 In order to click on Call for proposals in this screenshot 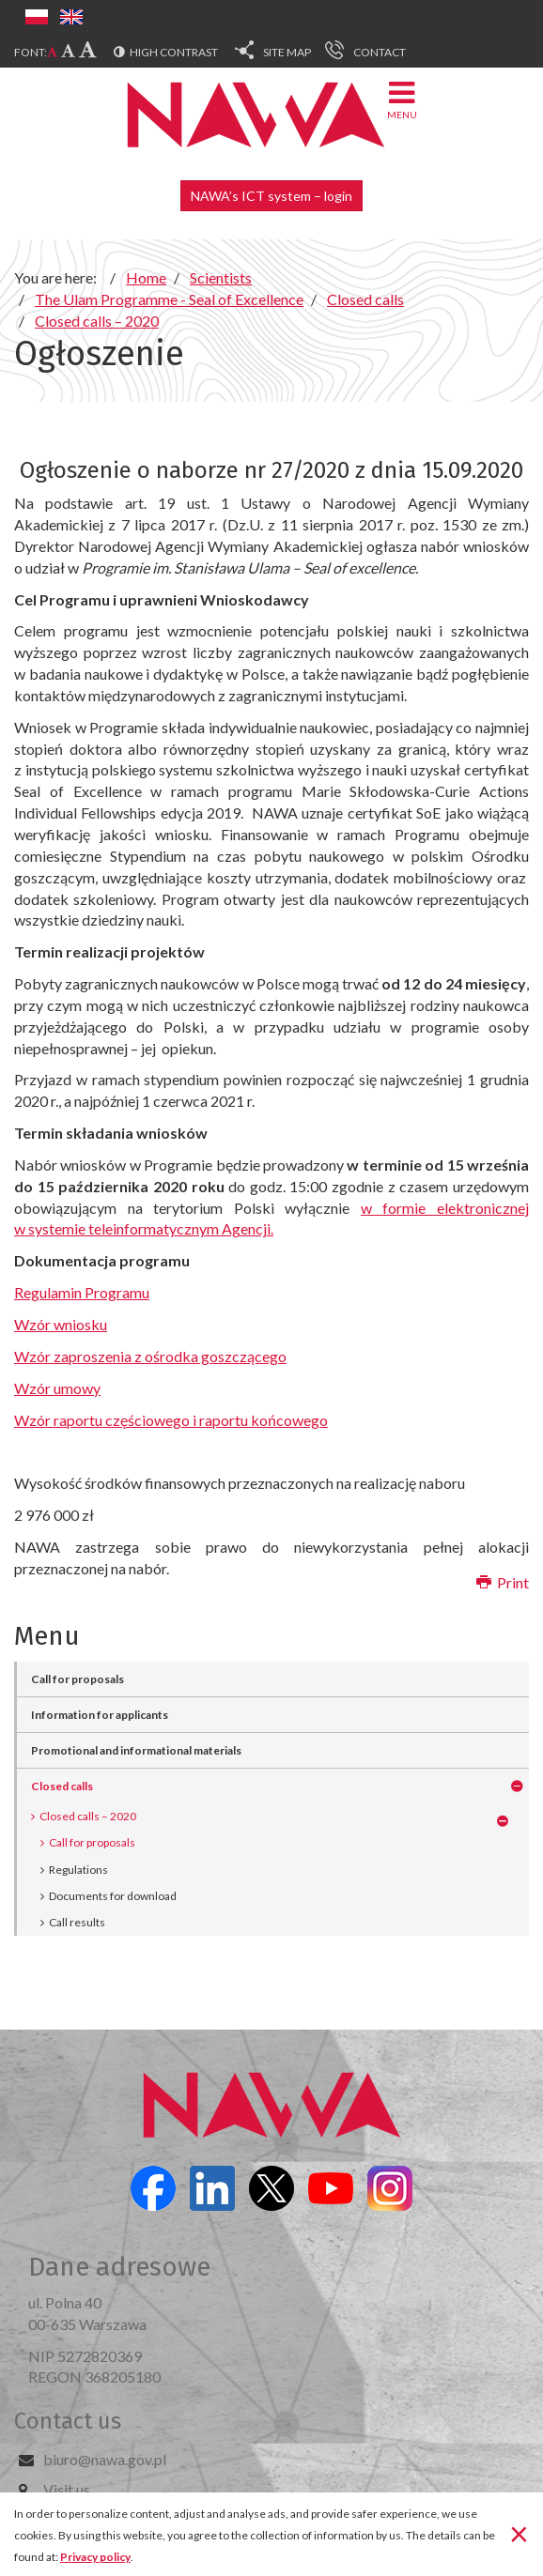, I will do `click(77, 1679)`.